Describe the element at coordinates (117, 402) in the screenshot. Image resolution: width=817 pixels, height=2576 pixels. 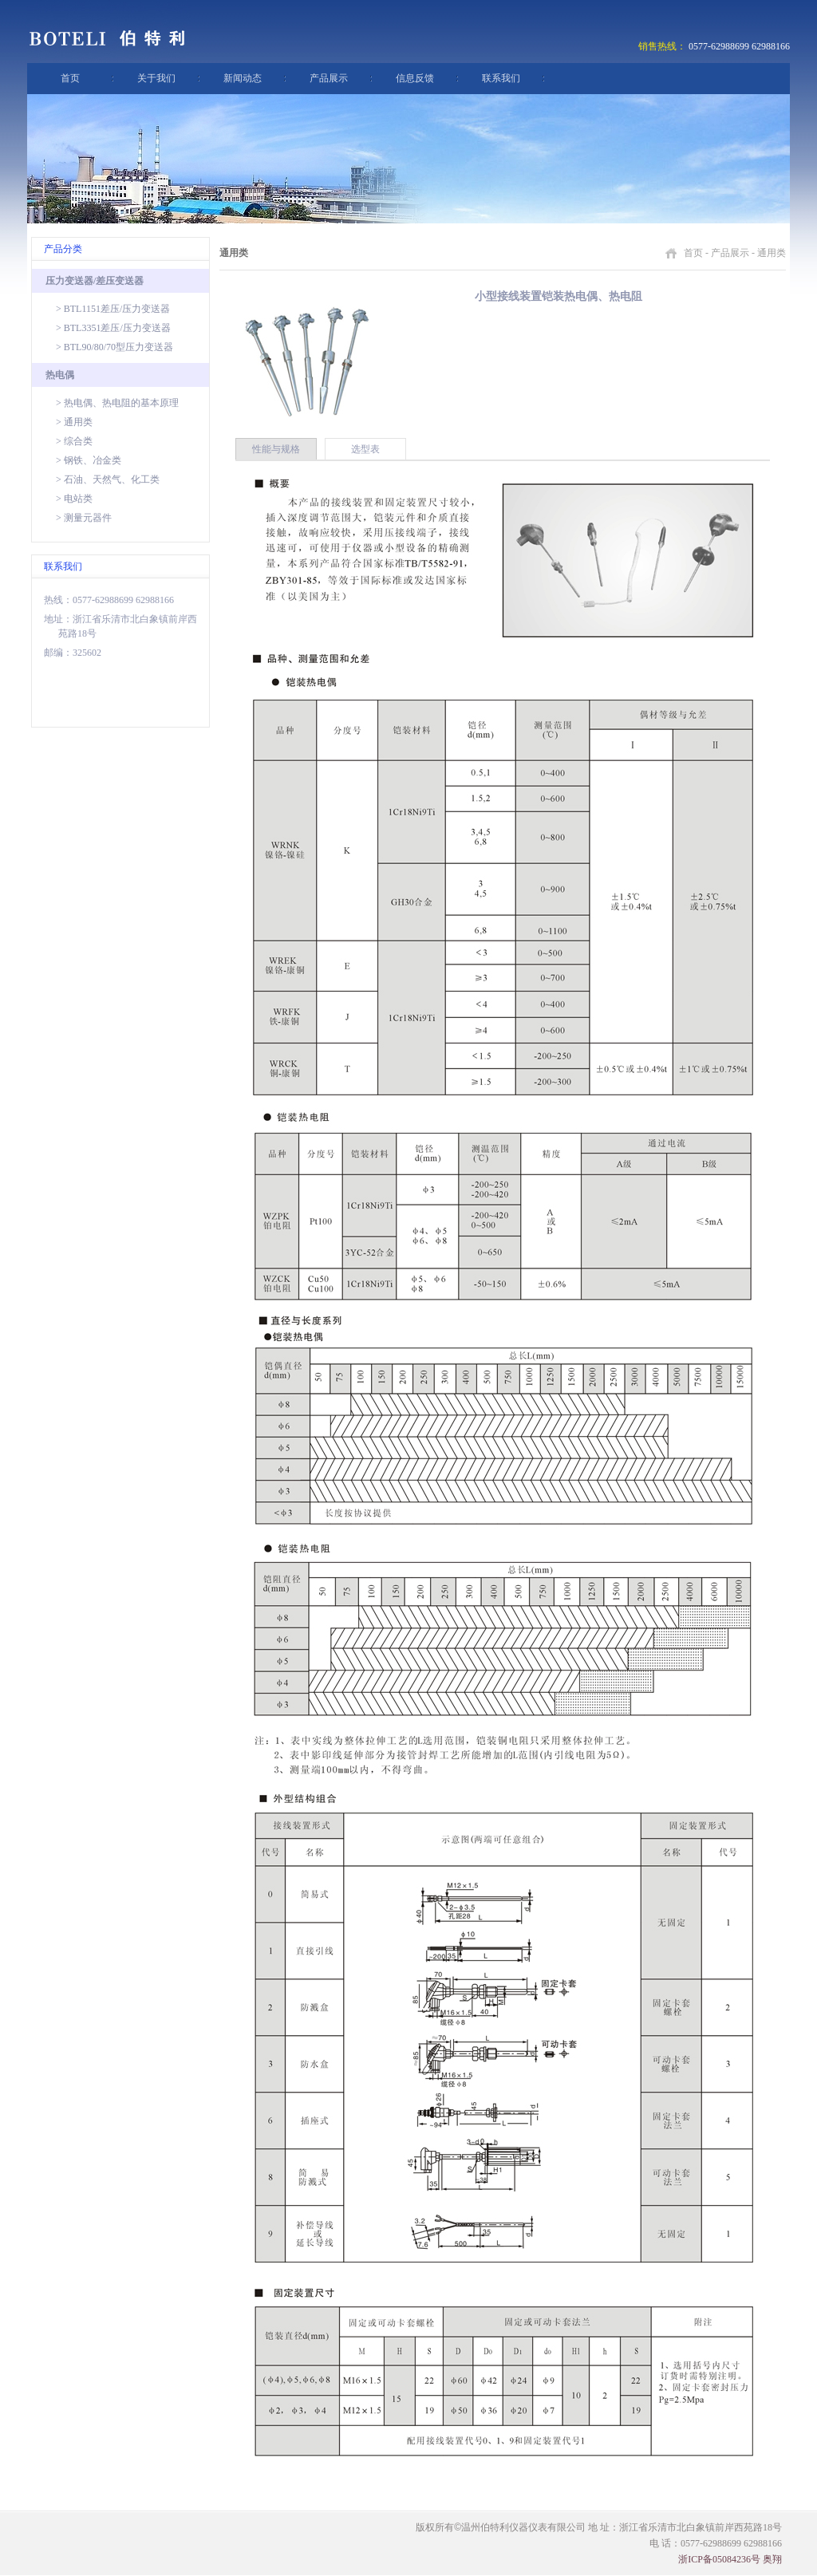
I see `> 热电偶、热电阻的基本原理` at that location.